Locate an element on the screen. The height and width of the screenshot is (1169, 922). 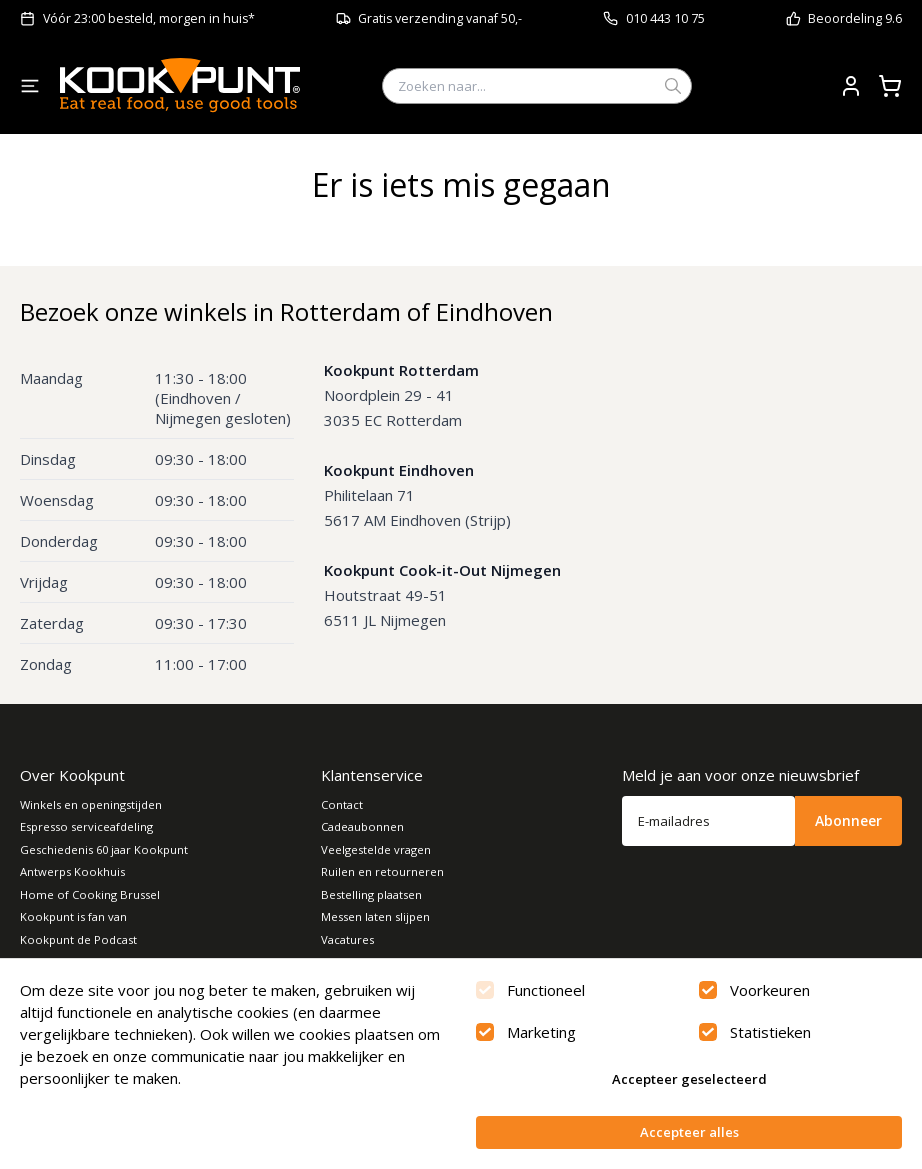
Gratis verzending vanaf 50,- is located at coordinates (440, 18).